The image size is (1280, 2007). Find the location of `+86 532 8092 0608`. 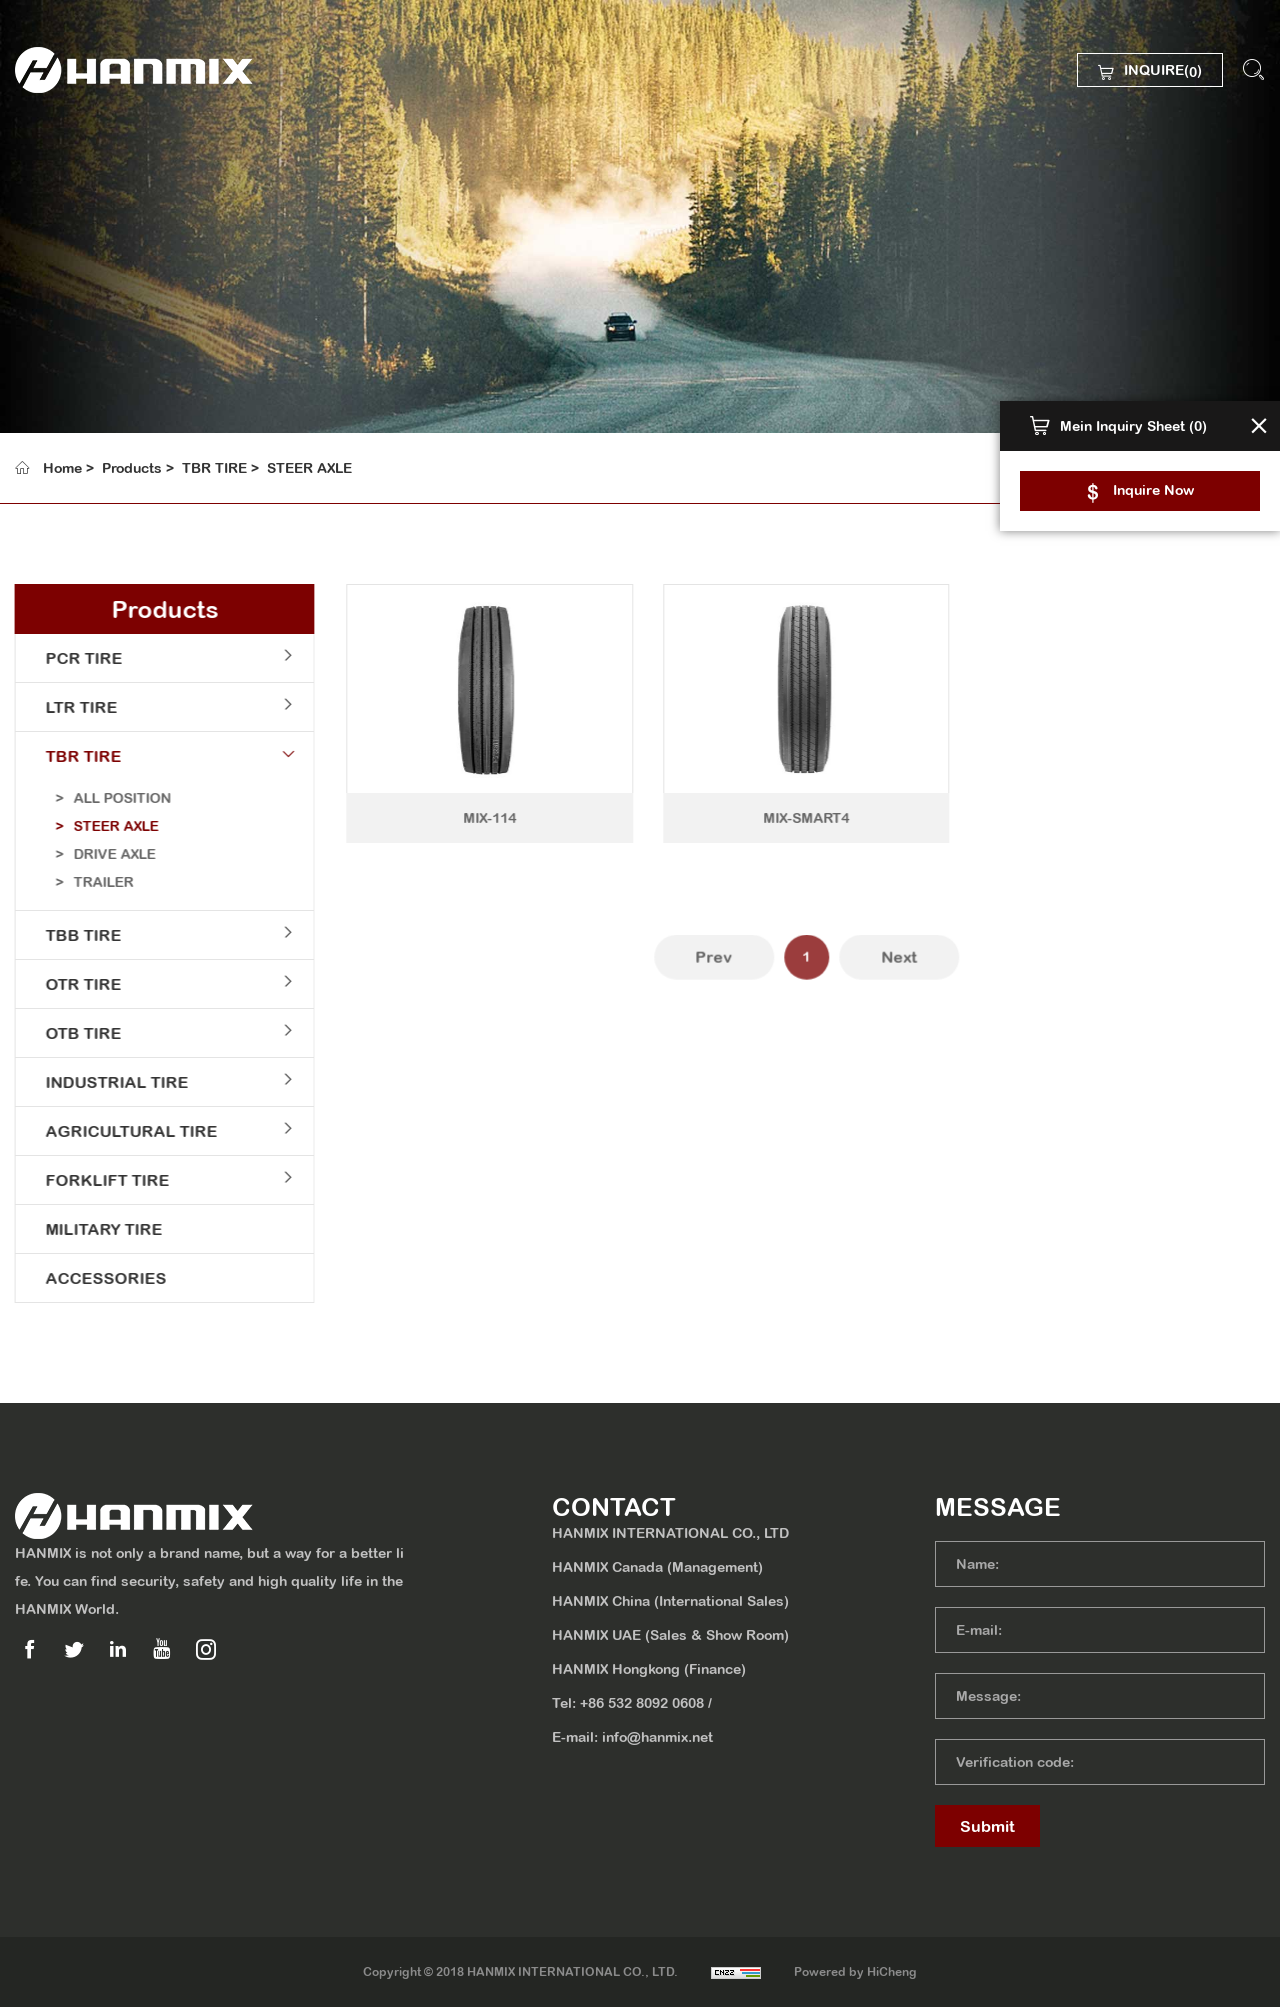

+86 532 8092 0608 is located at coordinates (642, 1703).